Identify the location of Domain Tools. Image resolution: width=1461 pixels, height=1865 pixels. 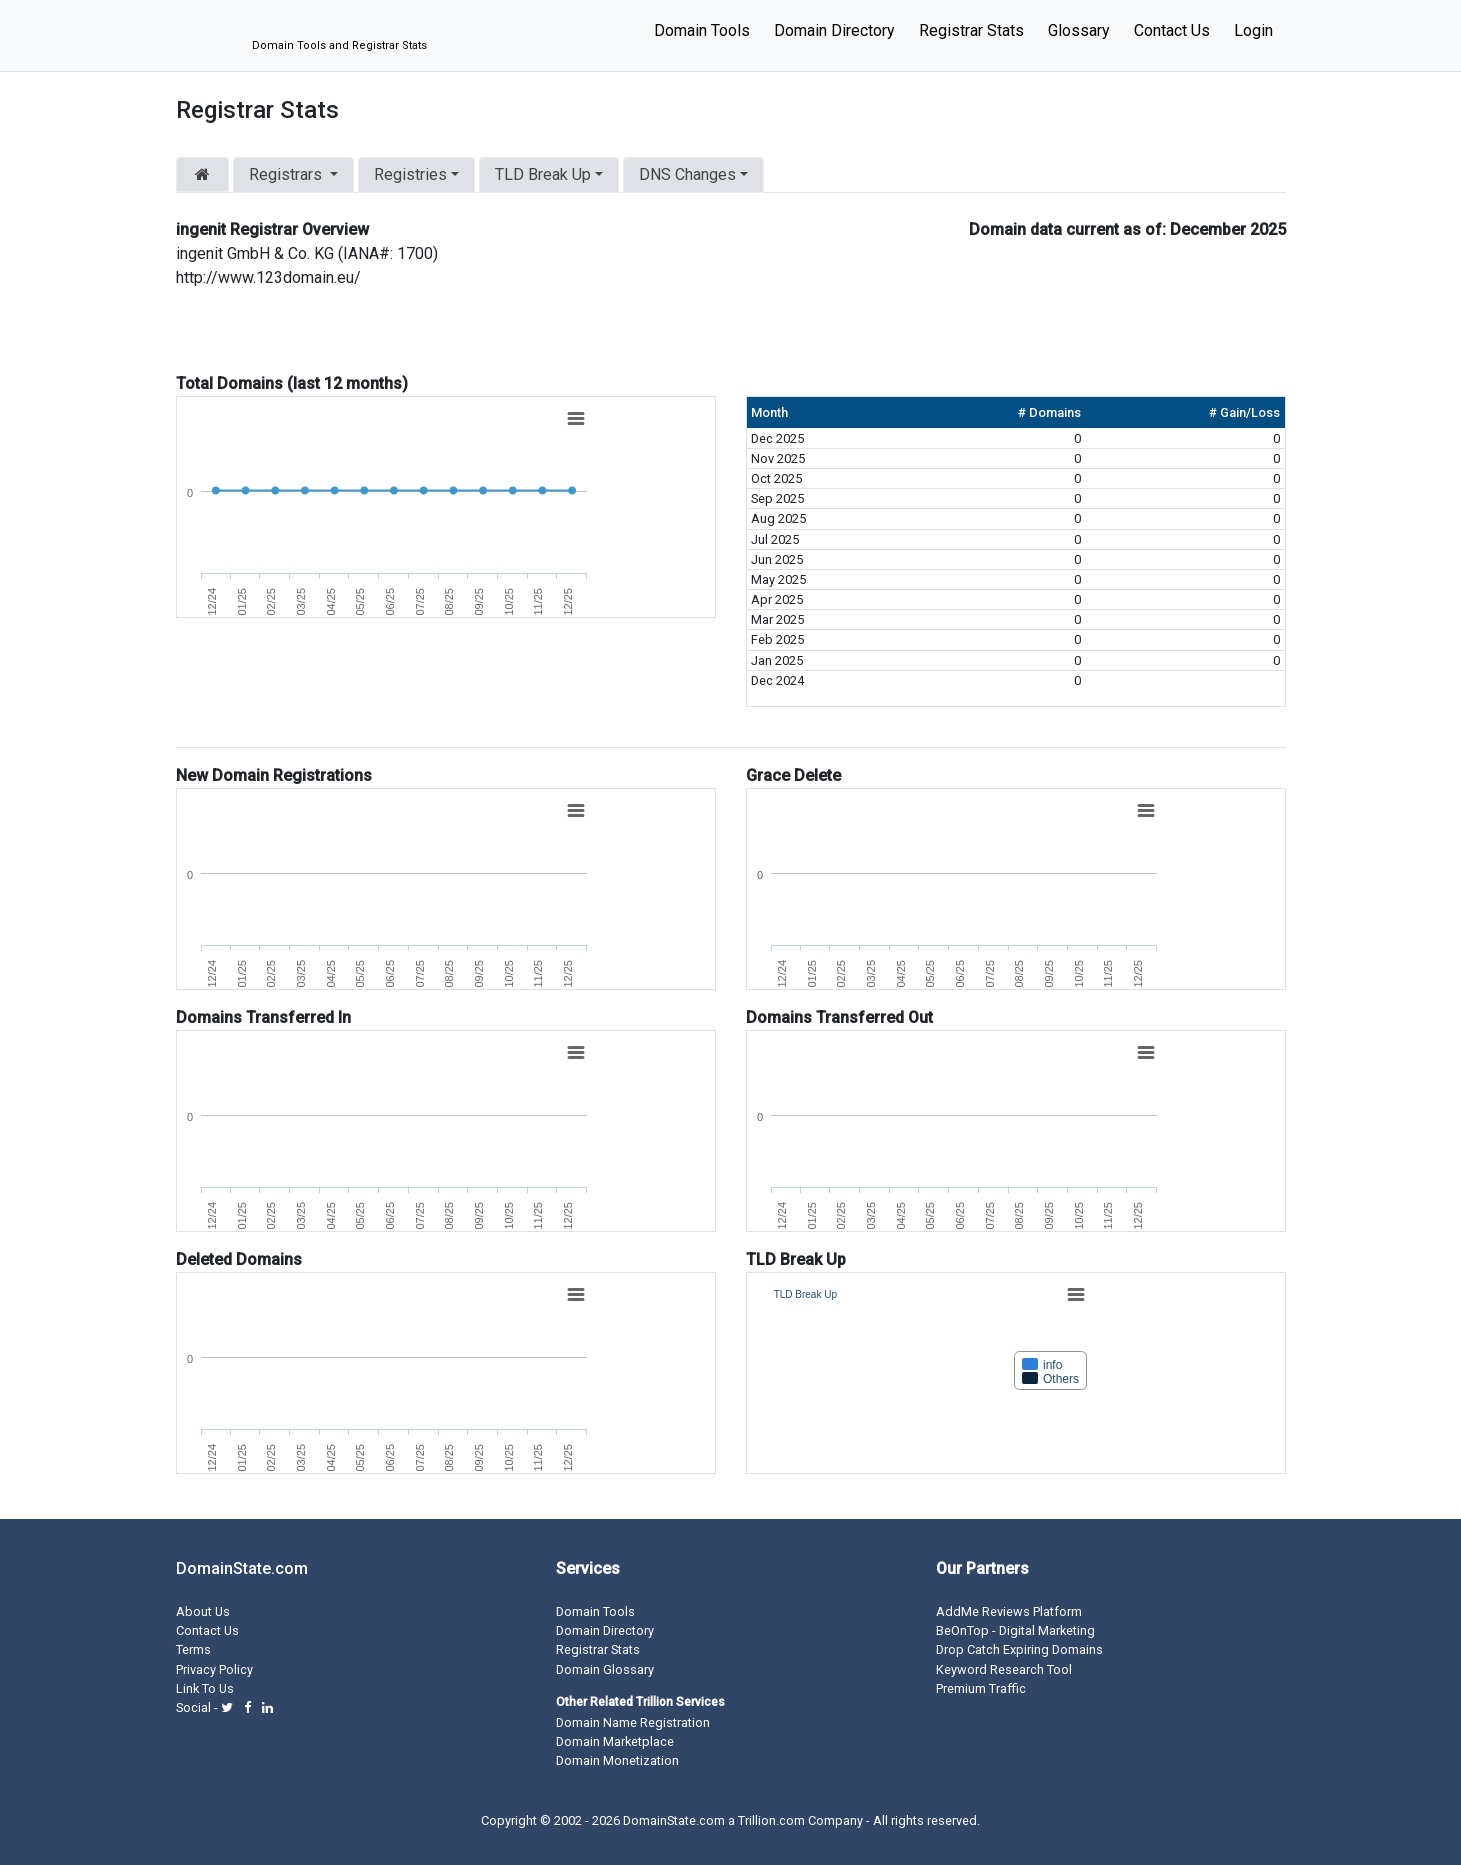
(702, 30).